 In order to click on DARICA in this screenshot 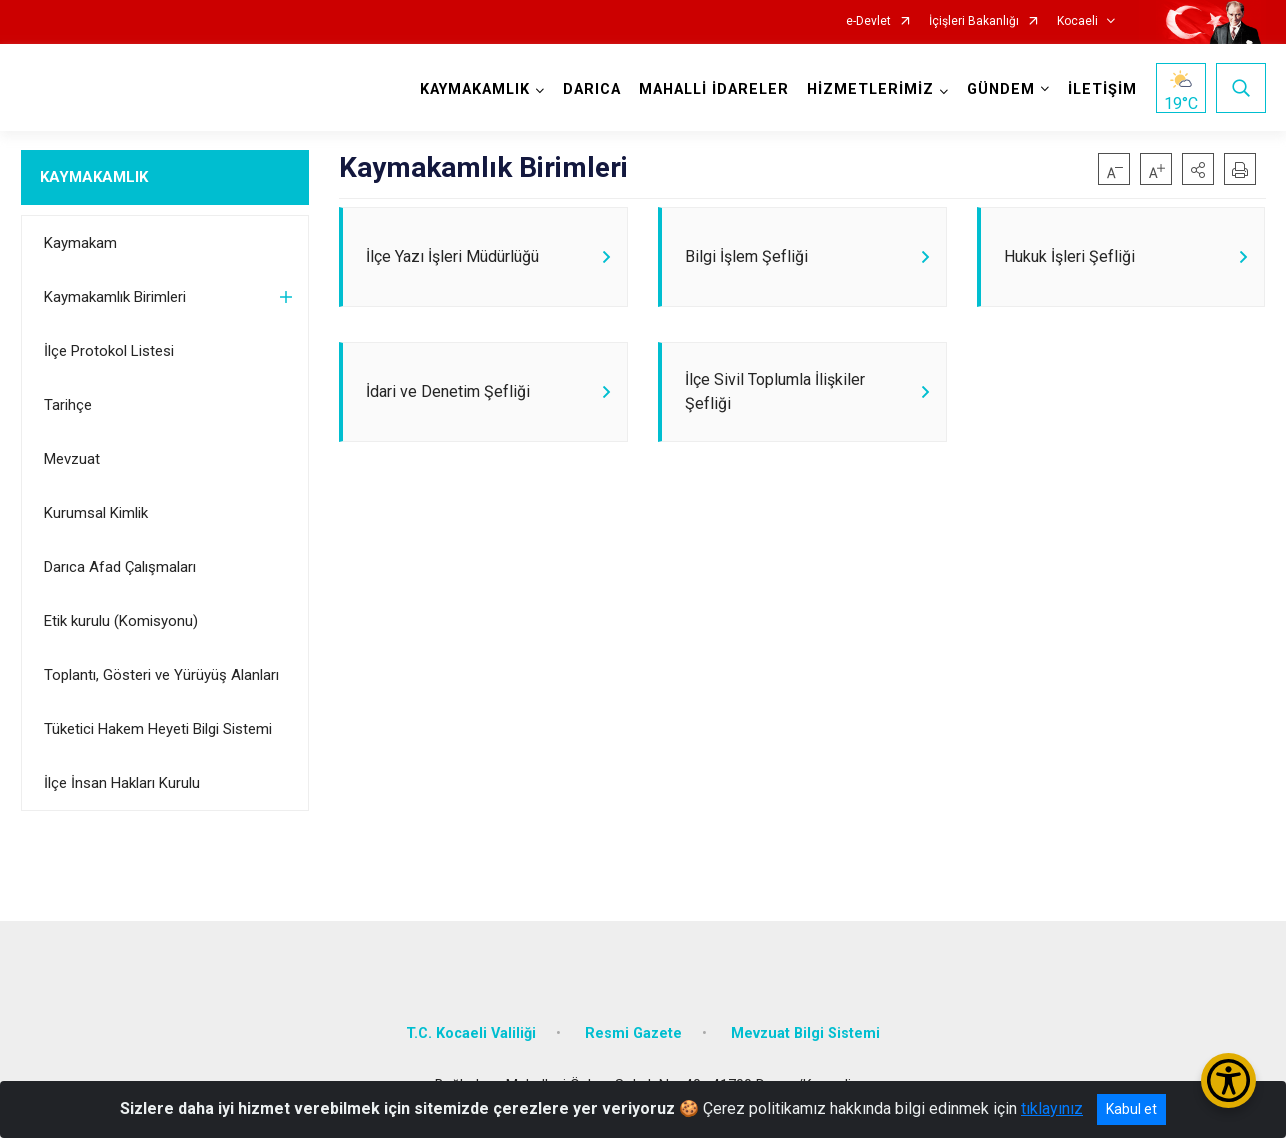, I will do `click(592, 89)`.